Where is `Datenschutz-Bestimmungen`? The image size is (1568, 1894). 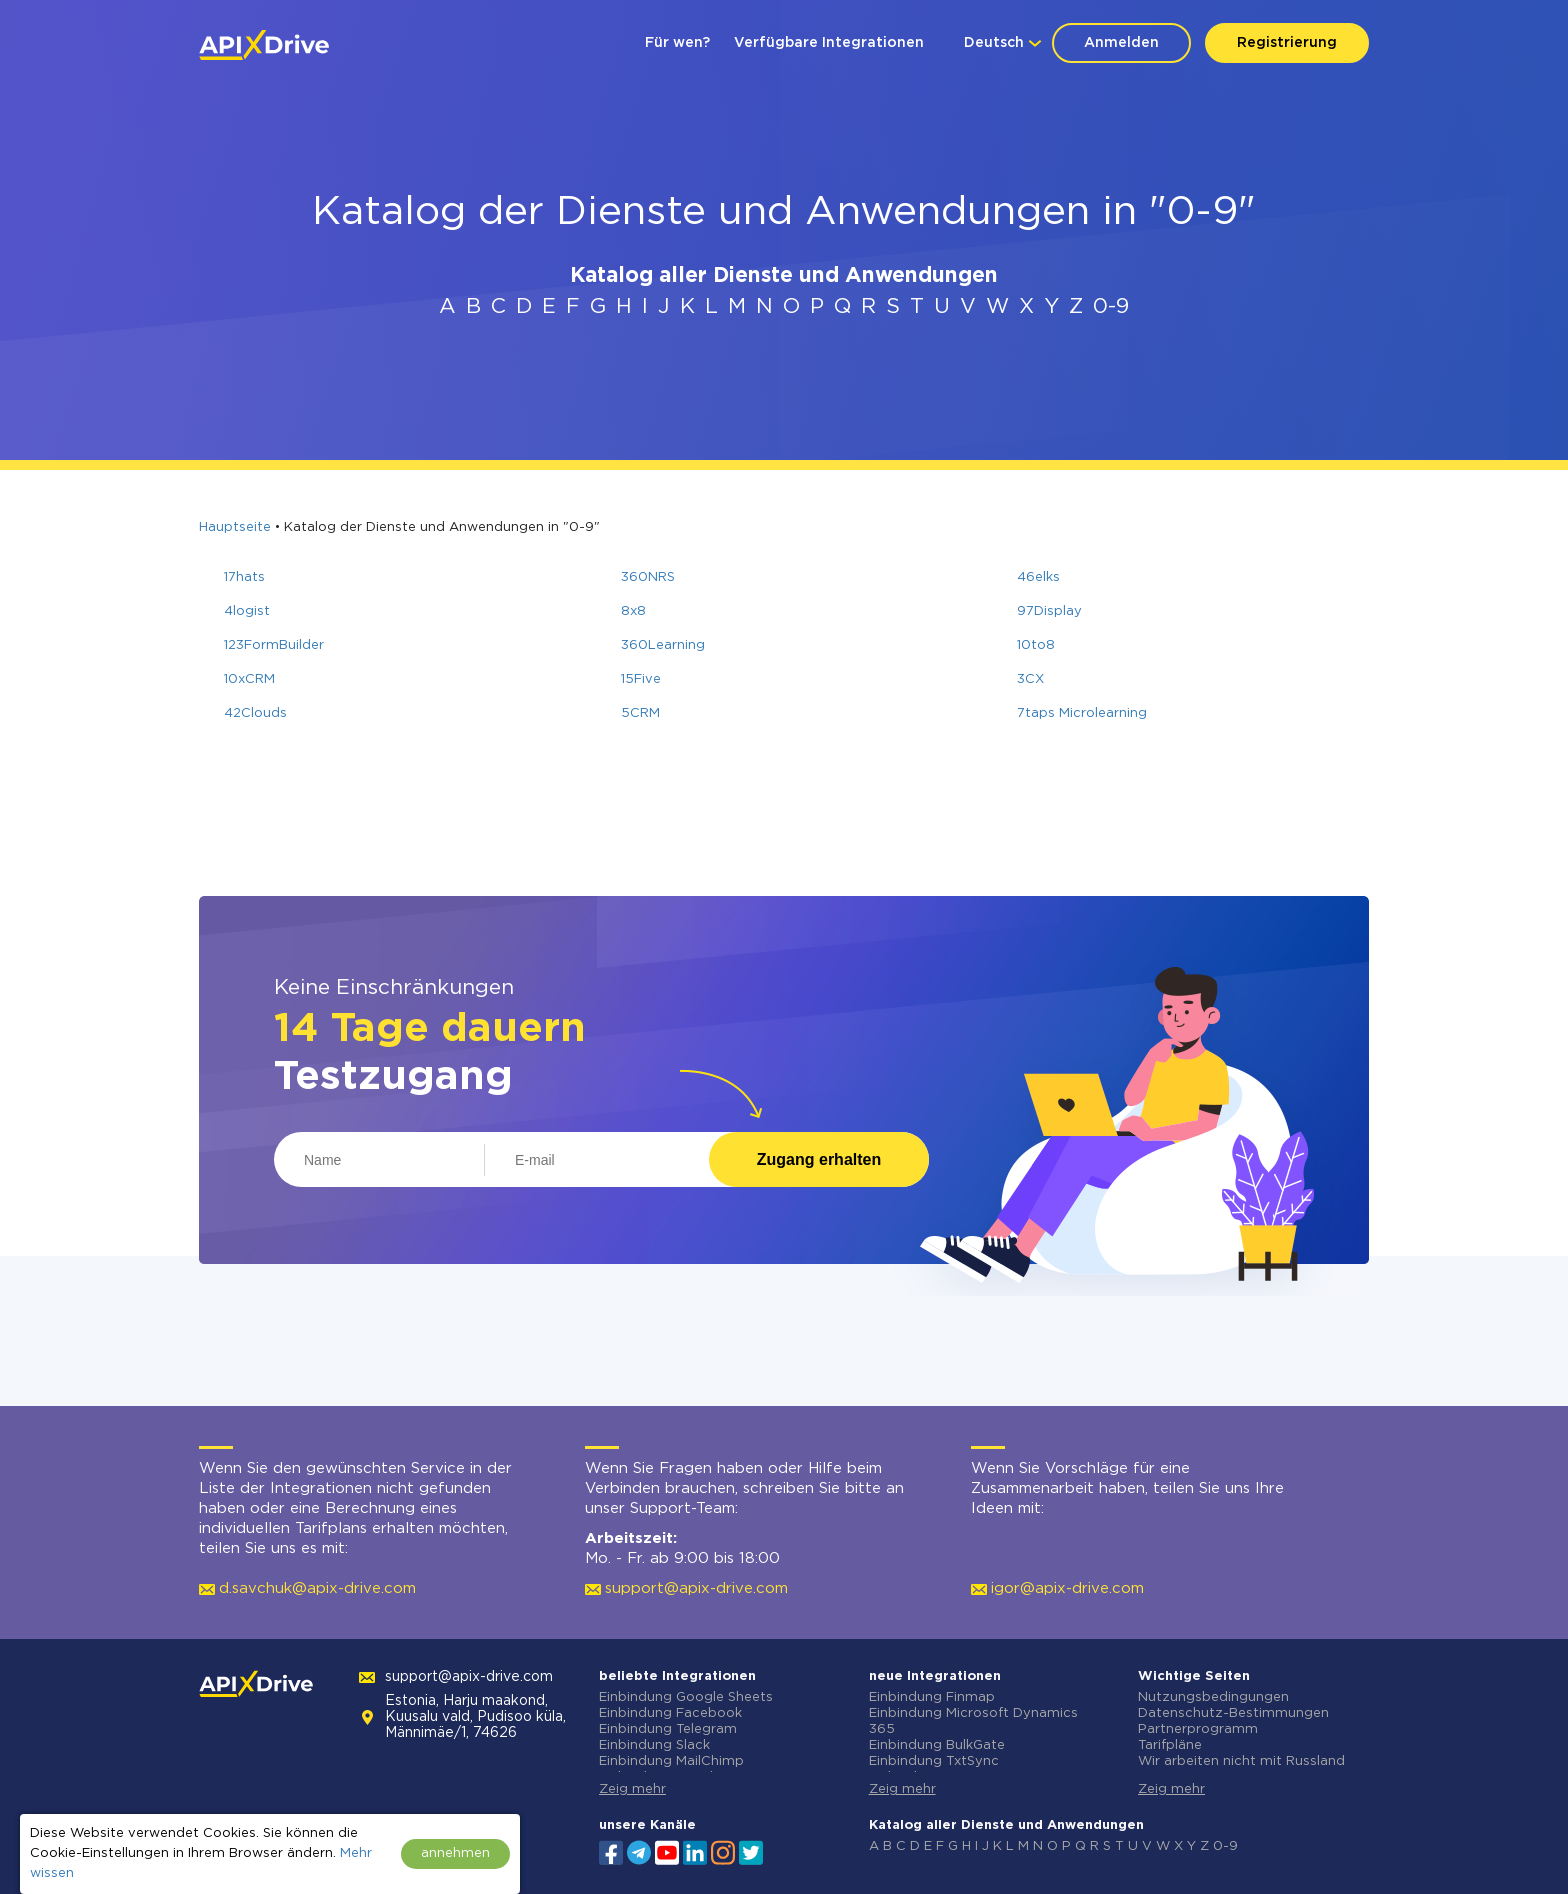 Datenschutz-Bestimmungen is located at coordinates (1233, 1713).